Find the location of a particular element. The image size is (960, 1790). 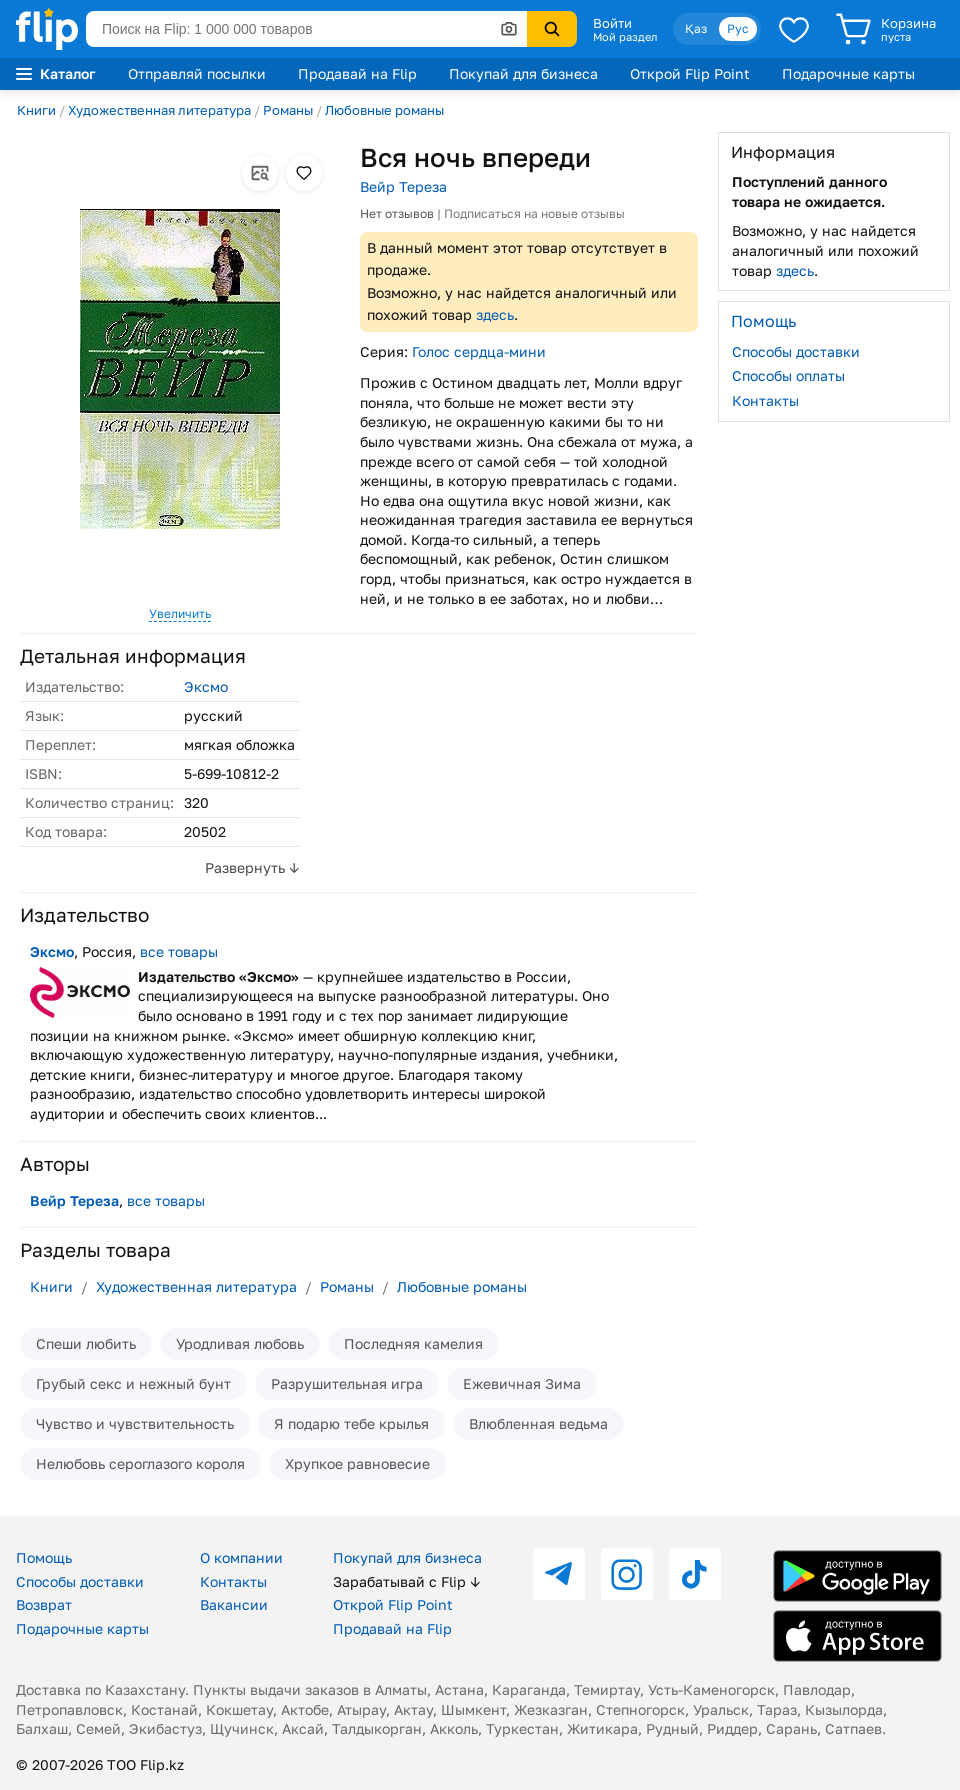

Нелюбовь сероглазого короля is located at coordinates (140, 1463).